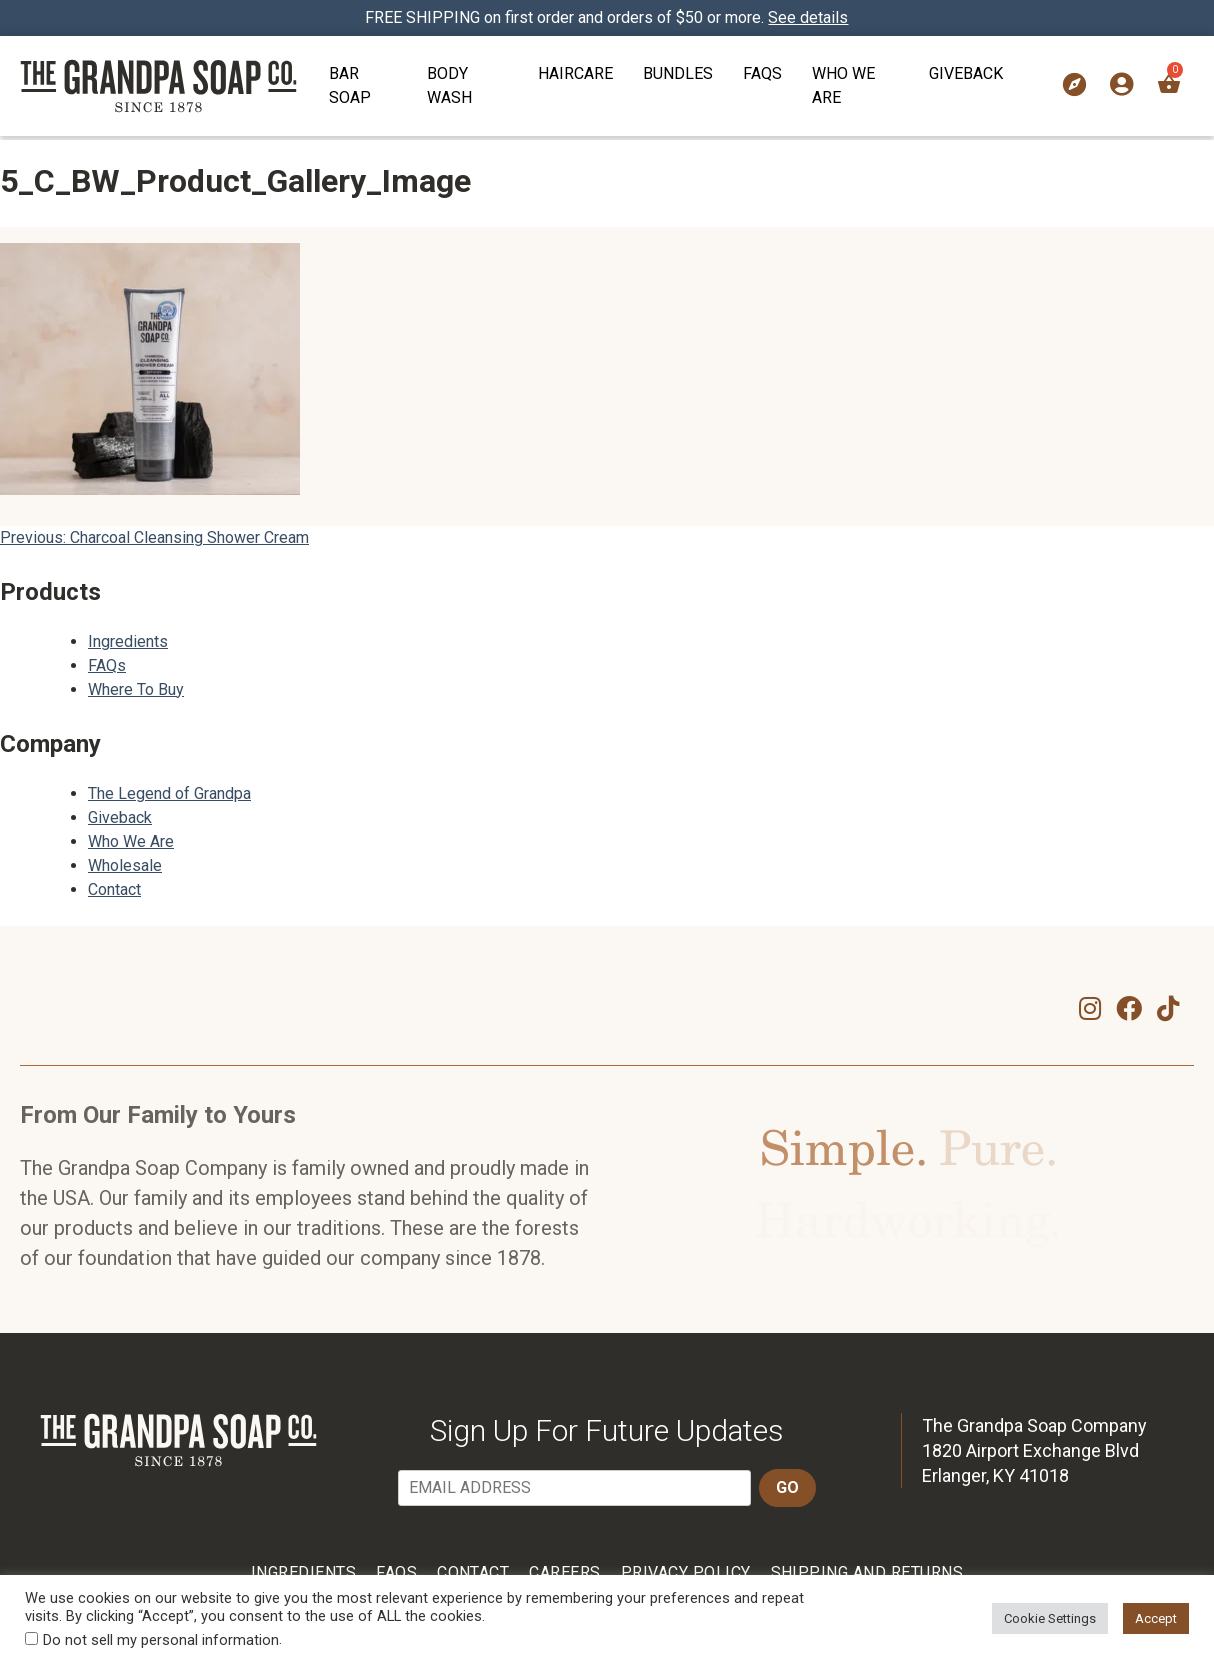 The height and width of the screenshot is (1663, 1214). What do you see at coordinates (762, 73) in the screenshot?
I see `FAQs` at bounding box center [762, 73].